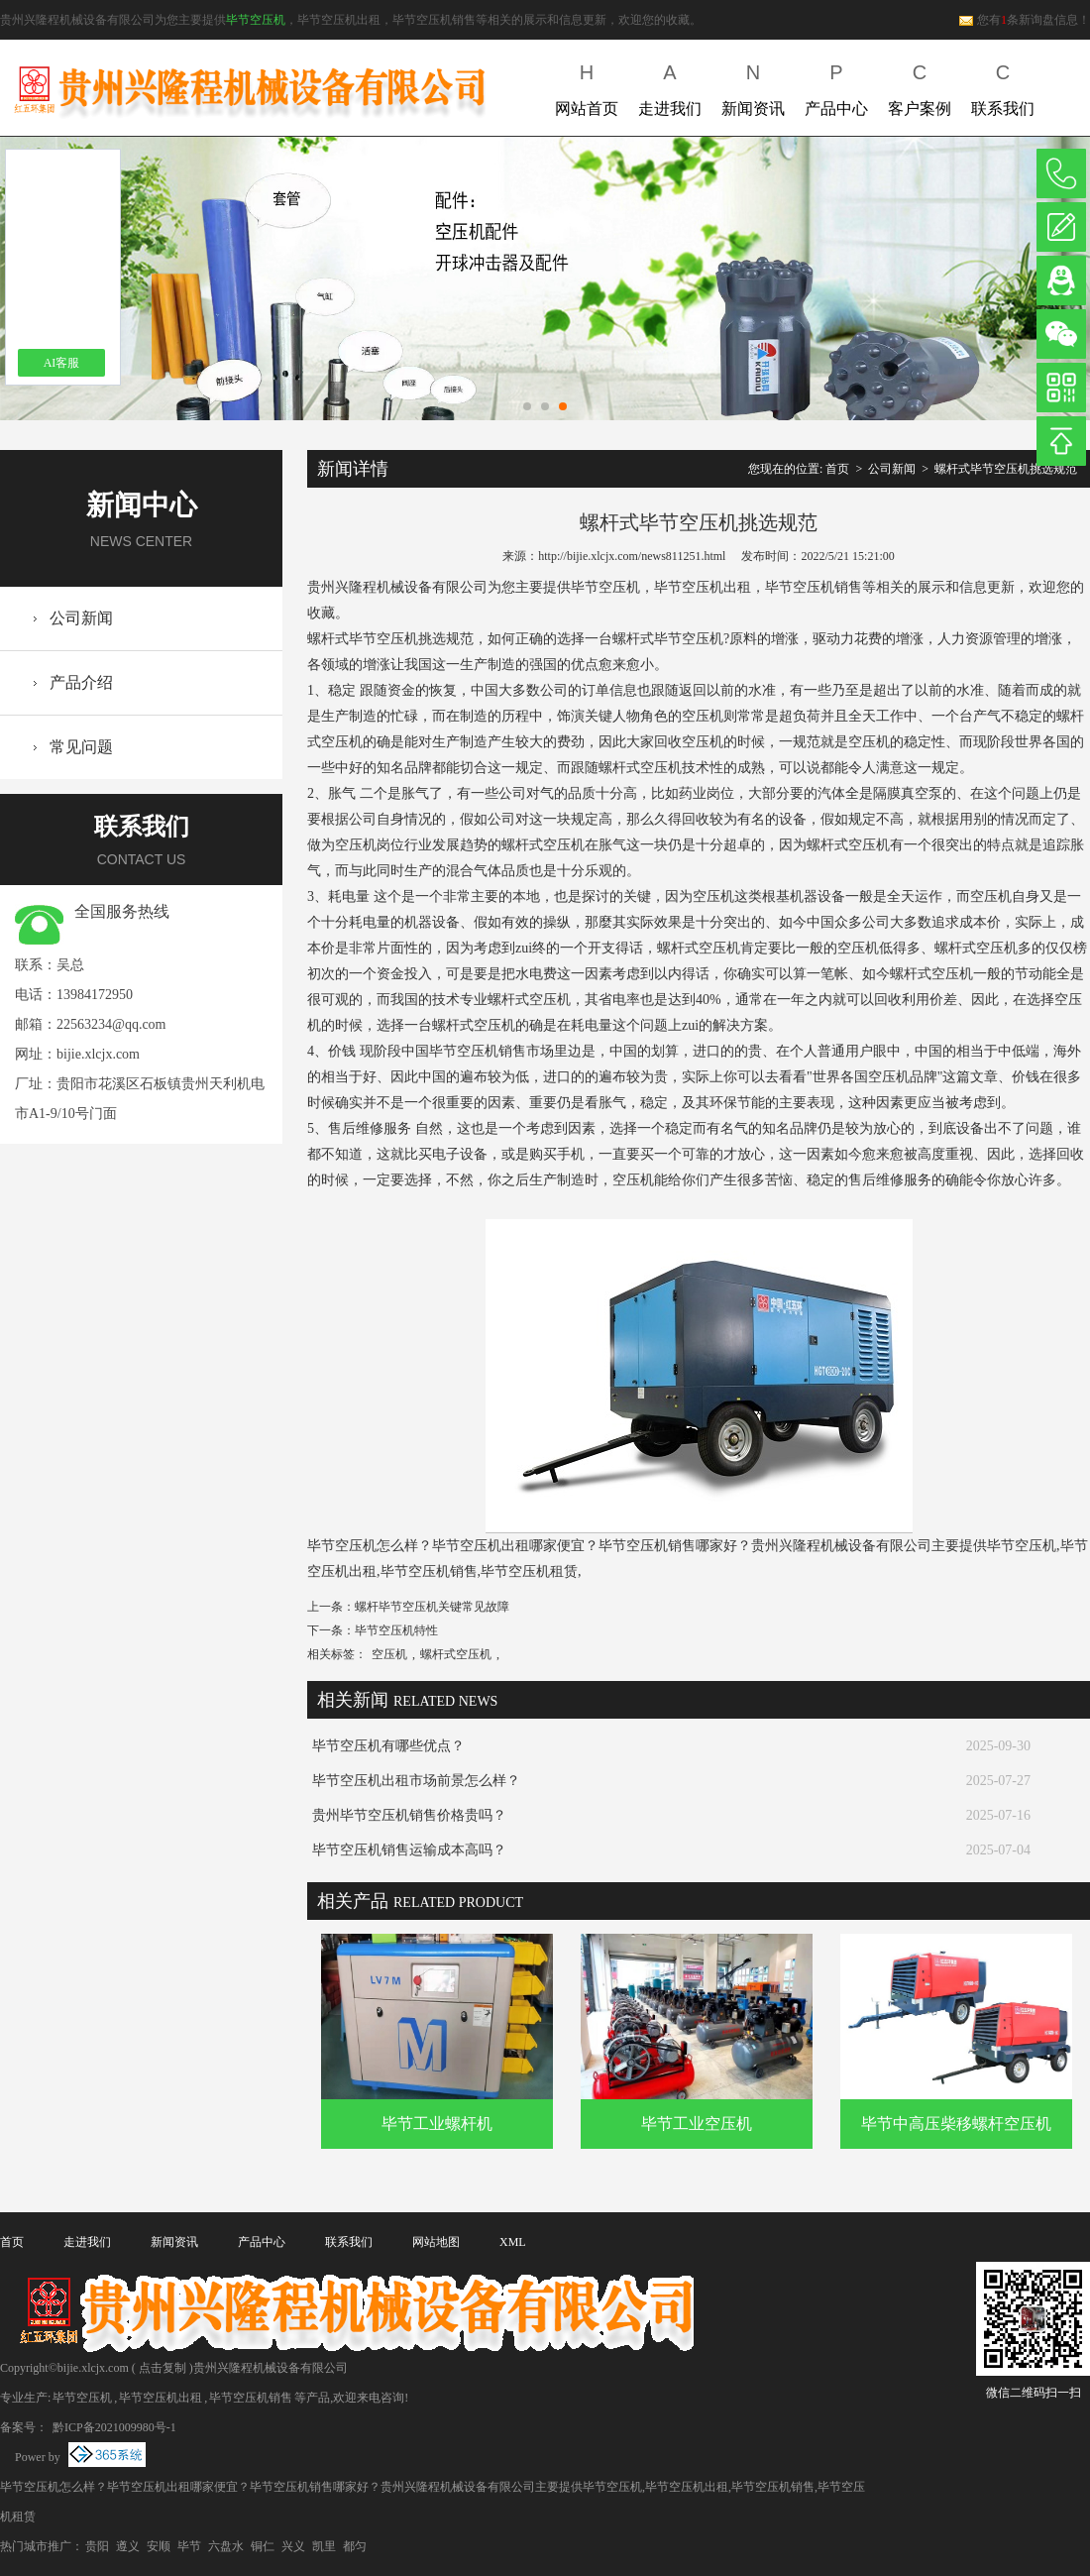 The width and height of the screenshot is (1090, 2576). Describe the element at coordinates (81, 682) in the screenshot. I see `产品介绍` at that location.